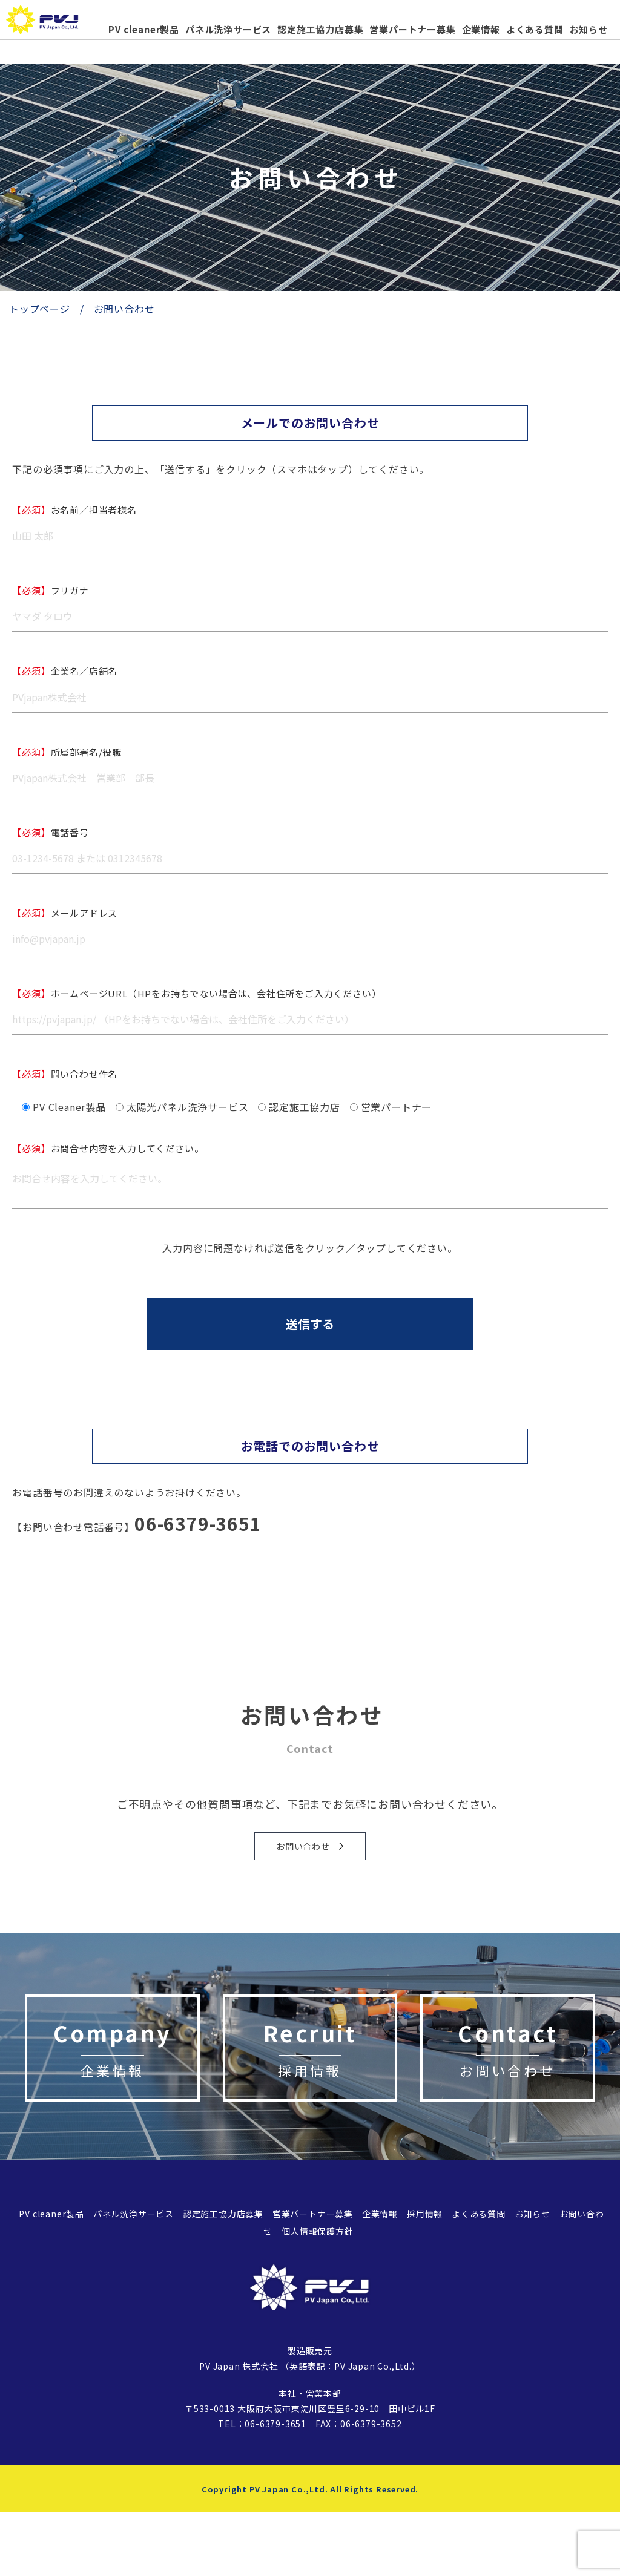 This screenshot has width=620, height=2576. What do you see at coordinates (67, 752) in the screenshot?
I see `所属部署名/役職` at bounding box center [67, 752].